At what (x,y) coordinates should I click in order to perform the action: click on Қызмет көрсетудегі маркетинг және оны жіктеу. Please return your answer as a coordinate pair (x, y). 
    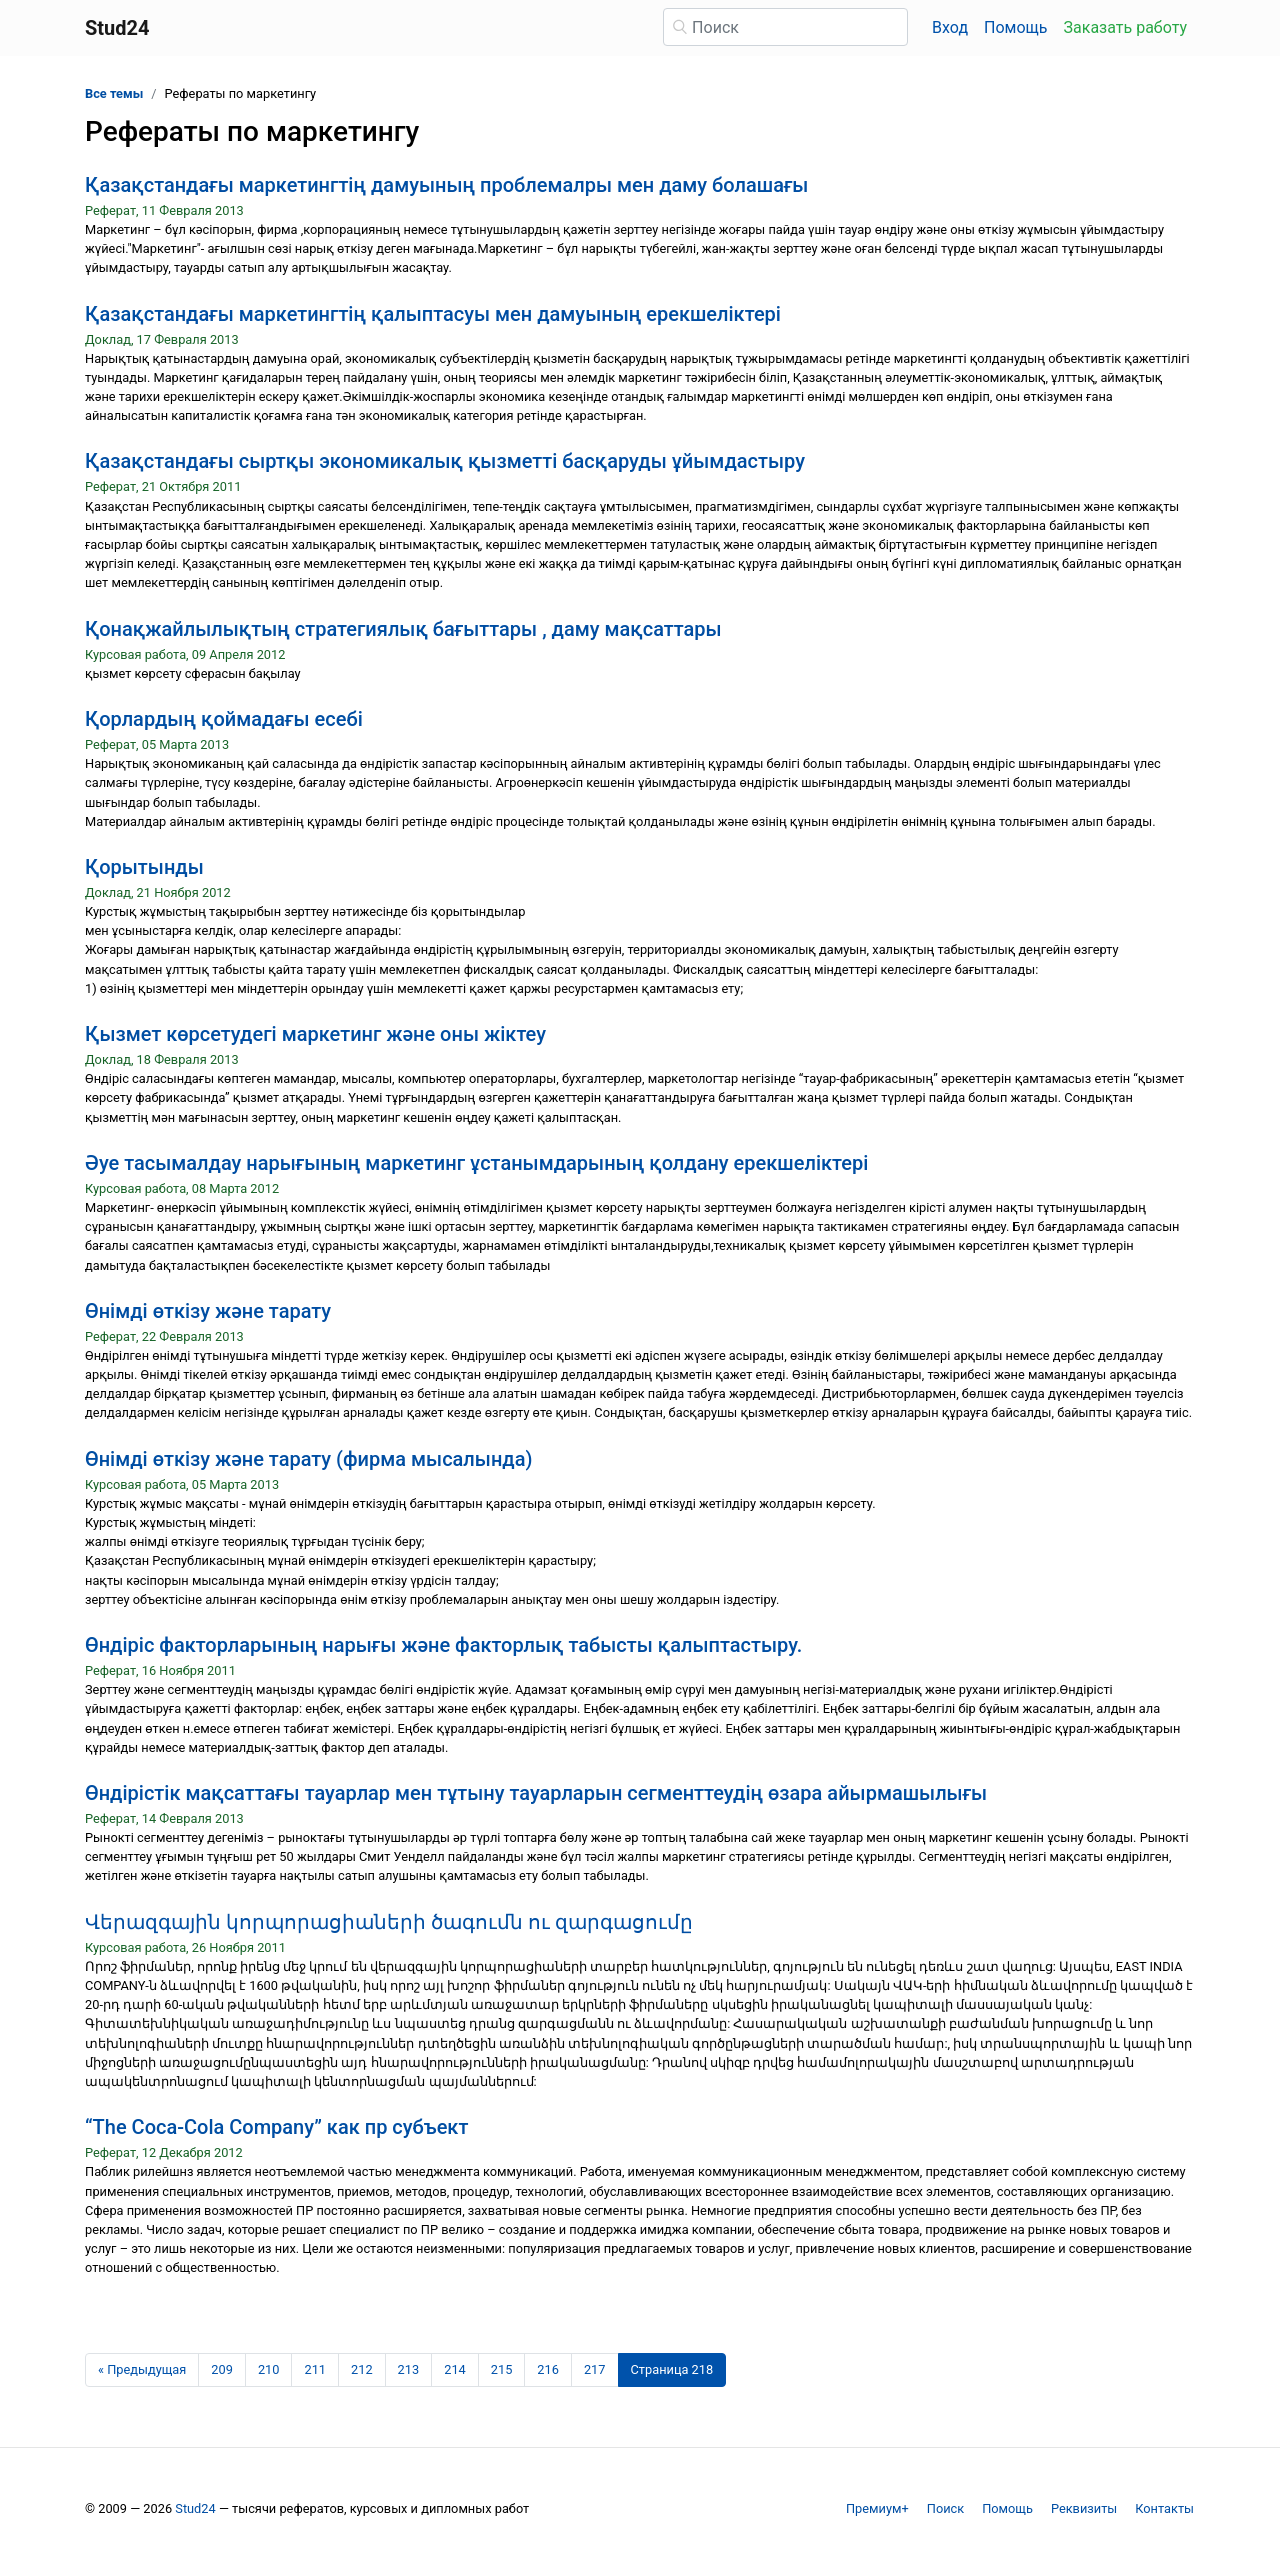
    Looking at the image, I should click on (315, 1034).